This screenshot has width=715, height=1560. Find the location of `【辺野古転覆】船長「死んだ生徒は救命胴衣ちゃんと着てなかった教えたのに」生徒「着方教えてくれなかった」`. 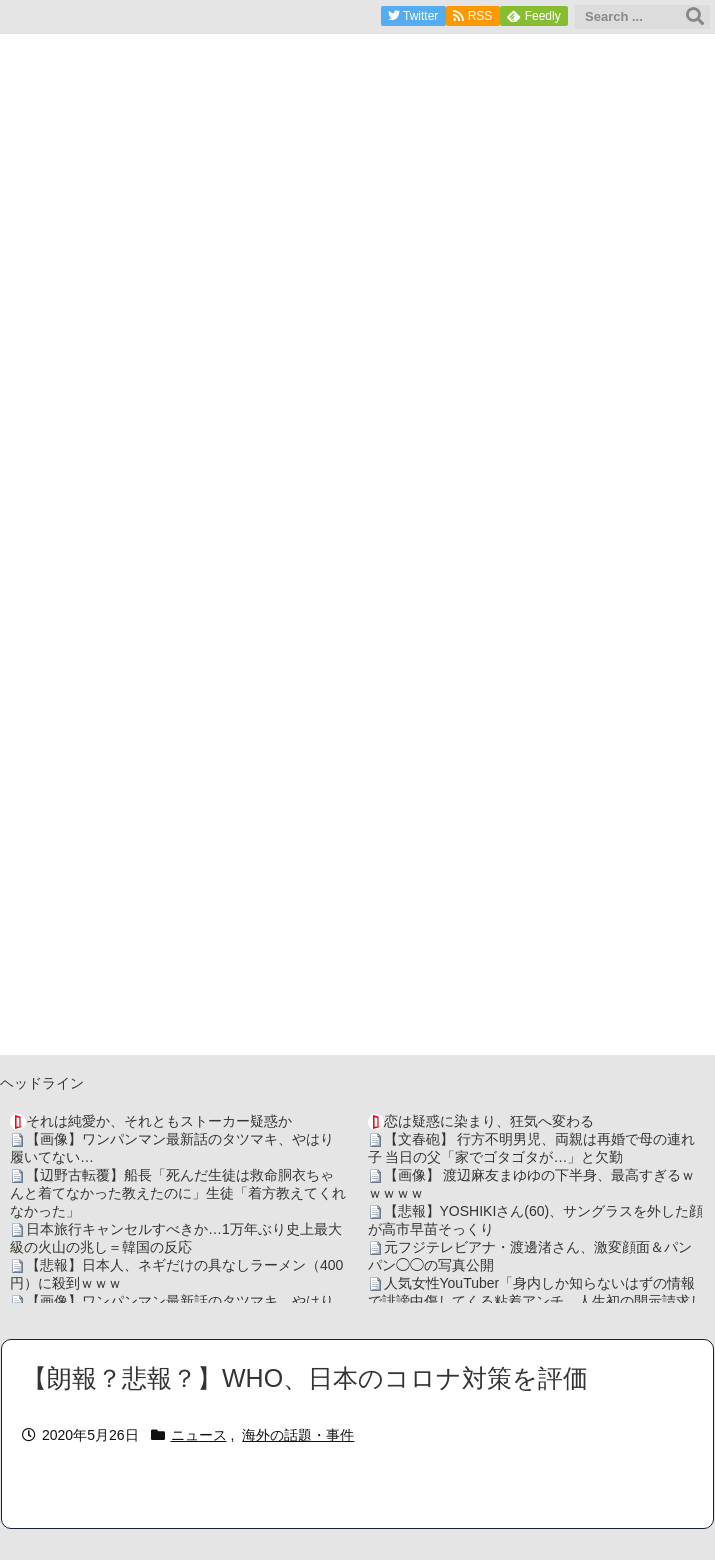

【辺野古転覆】船長「死んだ生徒は救命胴衣ちゃんと着てなかった教えたのに」生徒「着方教えてくれなかった」 is located at coordinates (178, 1193).